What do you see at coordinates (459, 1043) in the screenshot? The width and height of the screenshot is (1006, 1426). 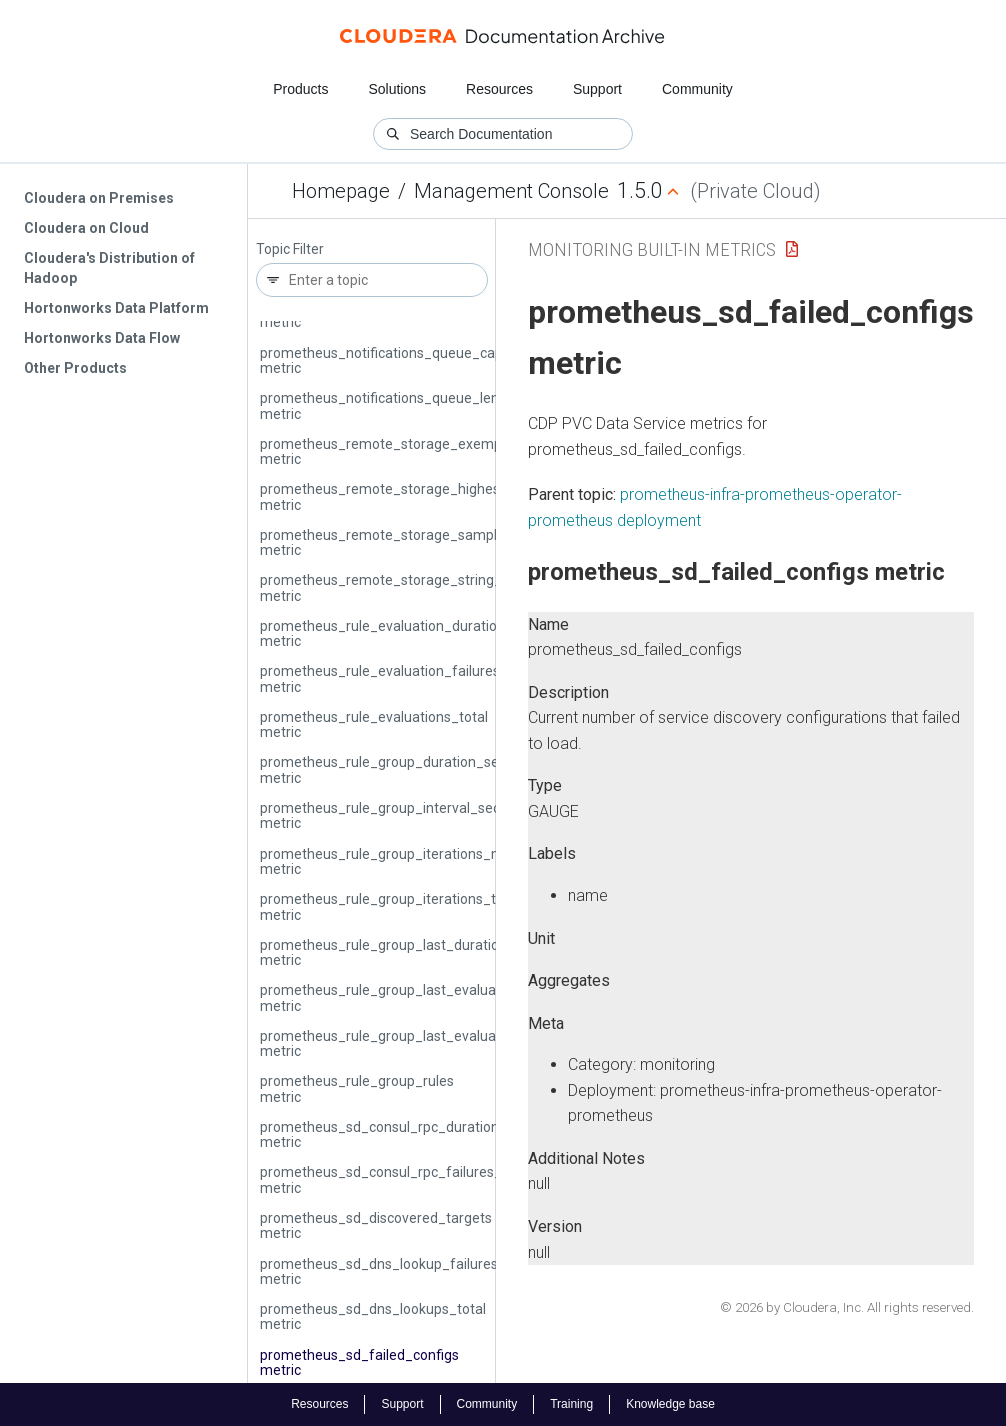 I see `prometheus_rule_group_last_evaluation_timestamp_seconds metric` at bounding box center [459, 1043].